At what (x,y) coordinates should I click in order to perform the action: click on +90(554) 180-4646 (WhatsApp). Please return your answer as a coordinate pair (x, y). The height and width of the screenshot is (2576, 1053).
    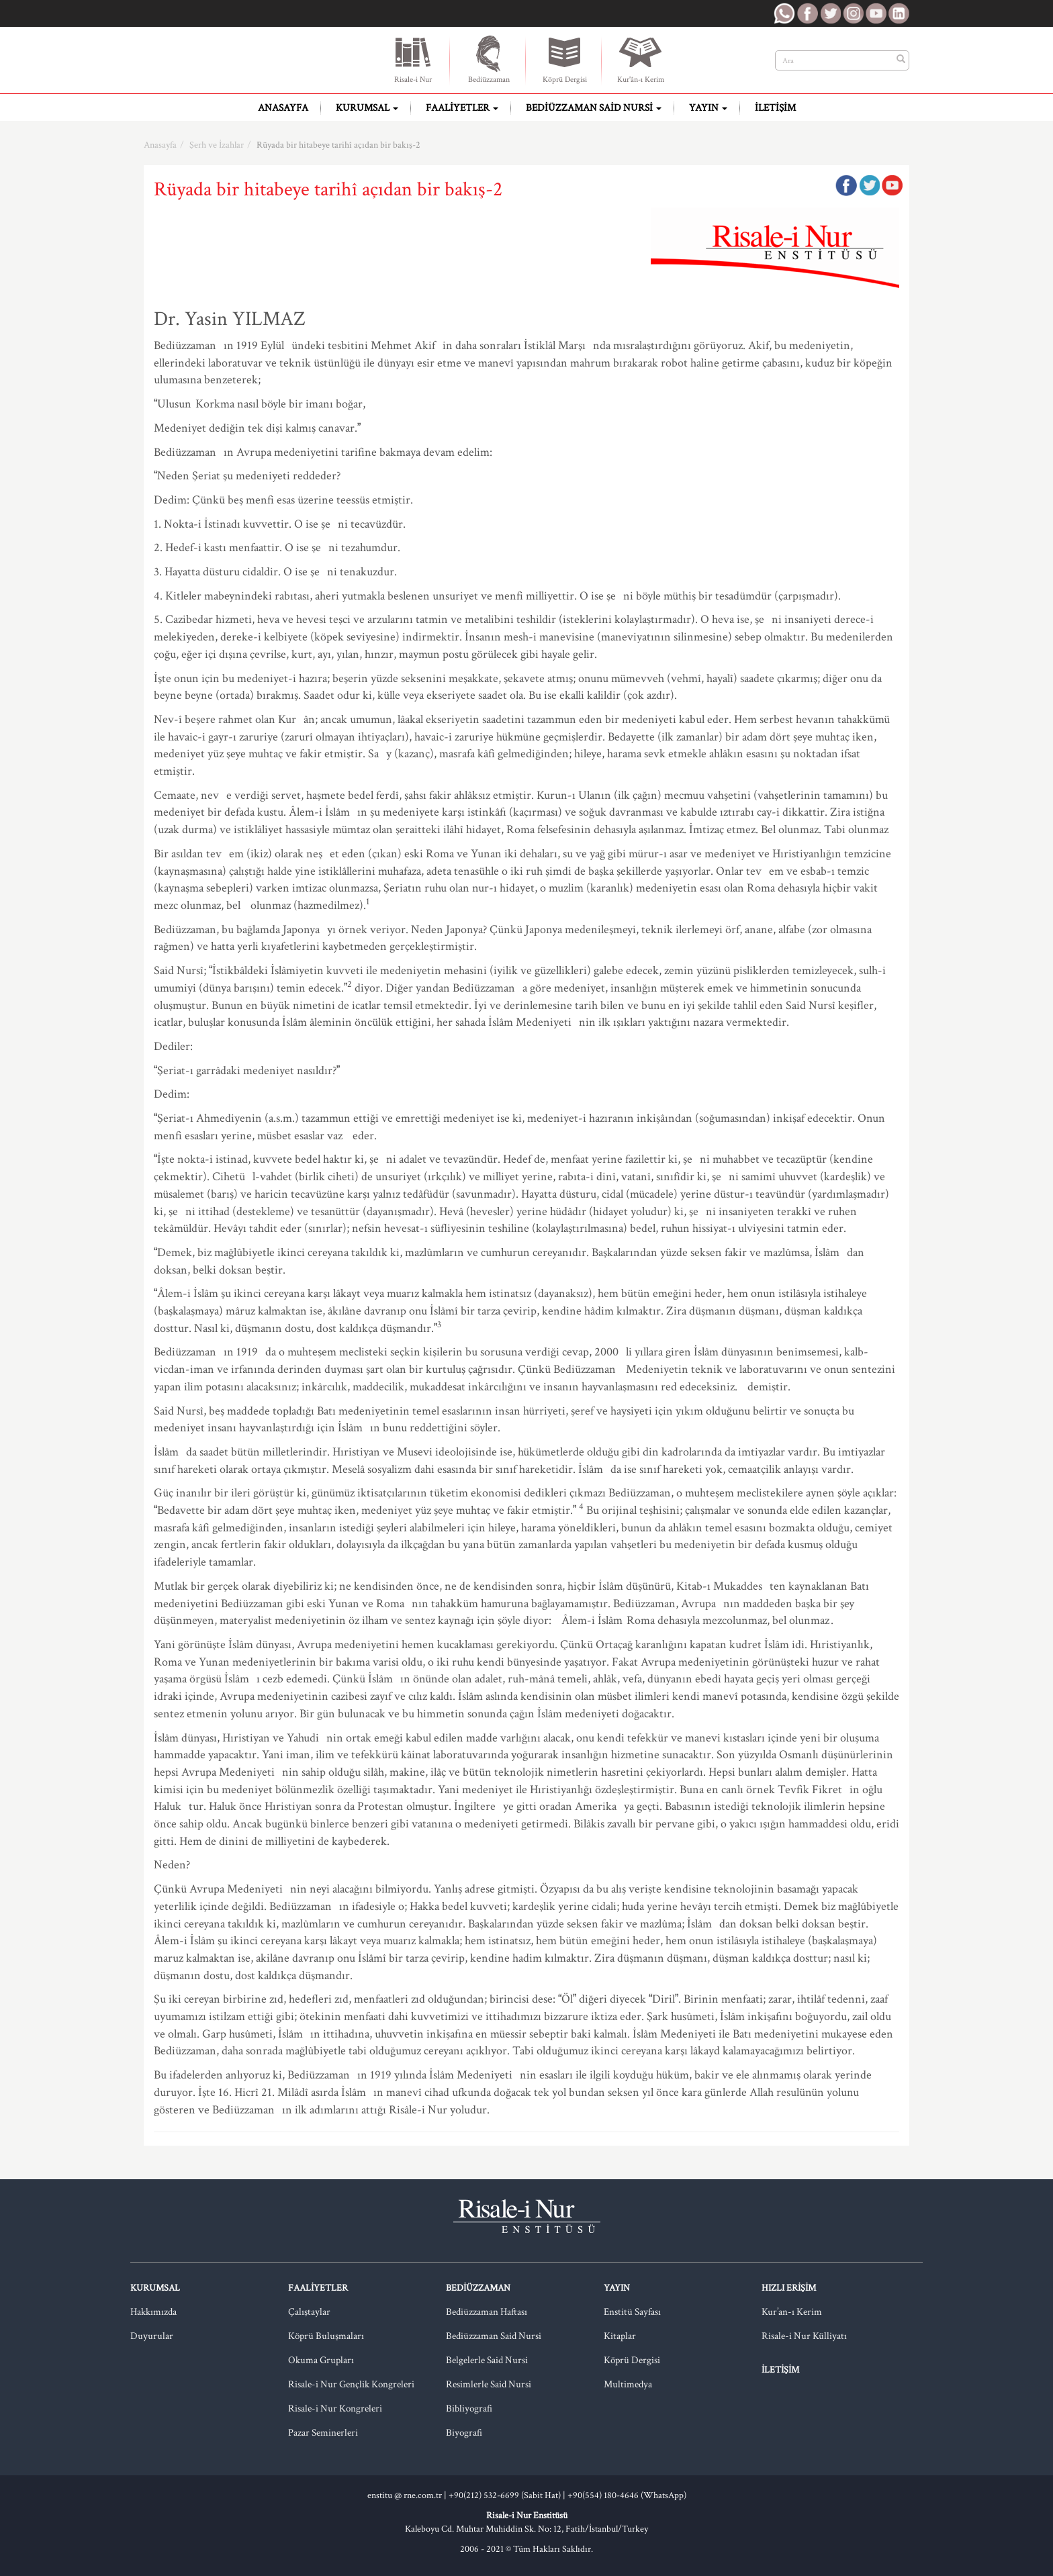
    Looking at the image, I should click on (626, 2495).